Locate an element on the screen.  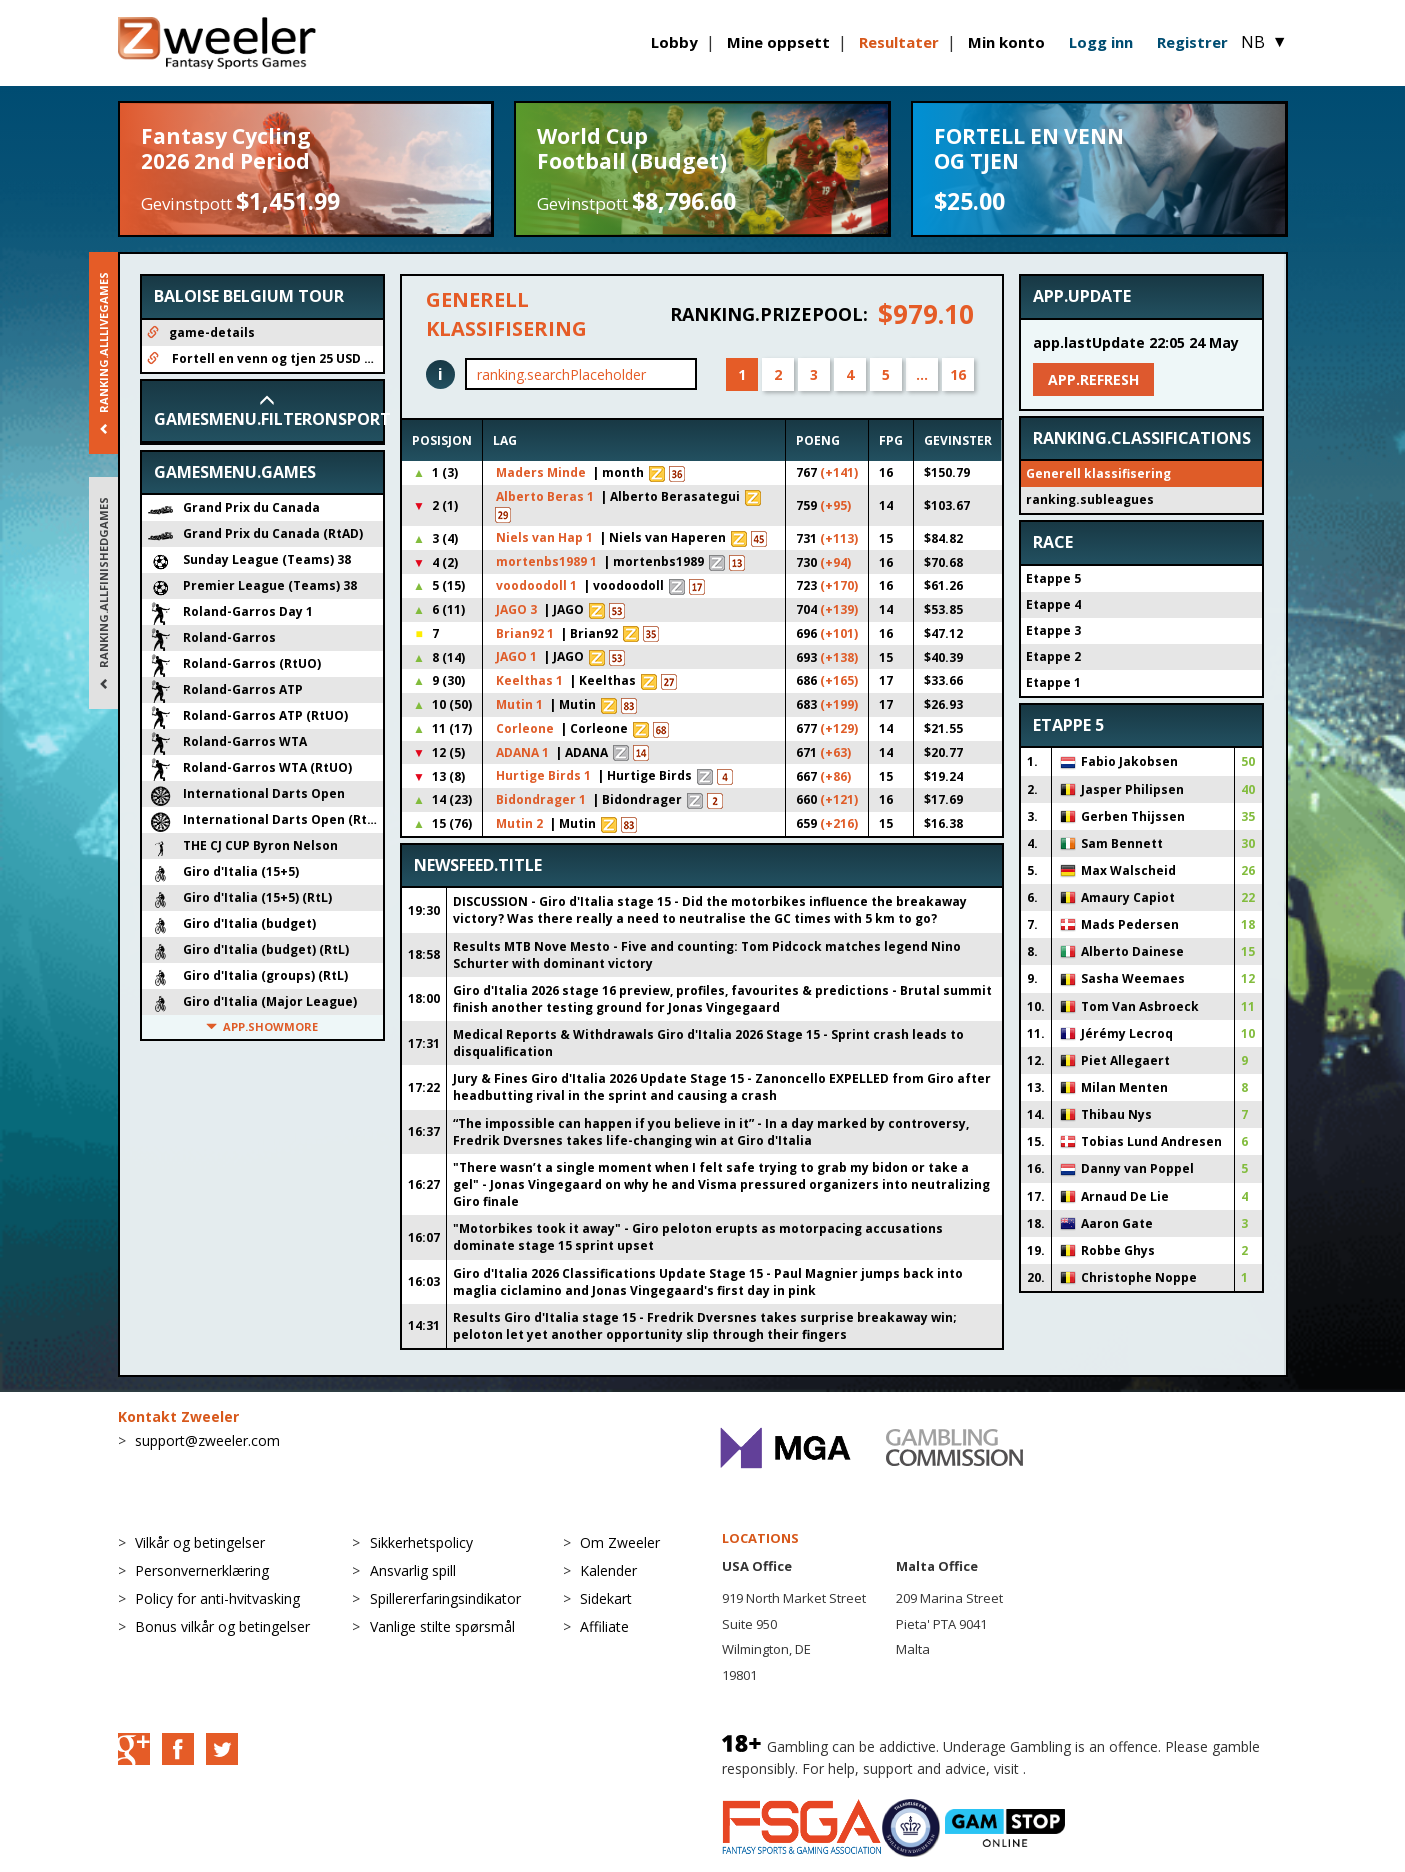
(+138) is located at coordinates (839, 657).